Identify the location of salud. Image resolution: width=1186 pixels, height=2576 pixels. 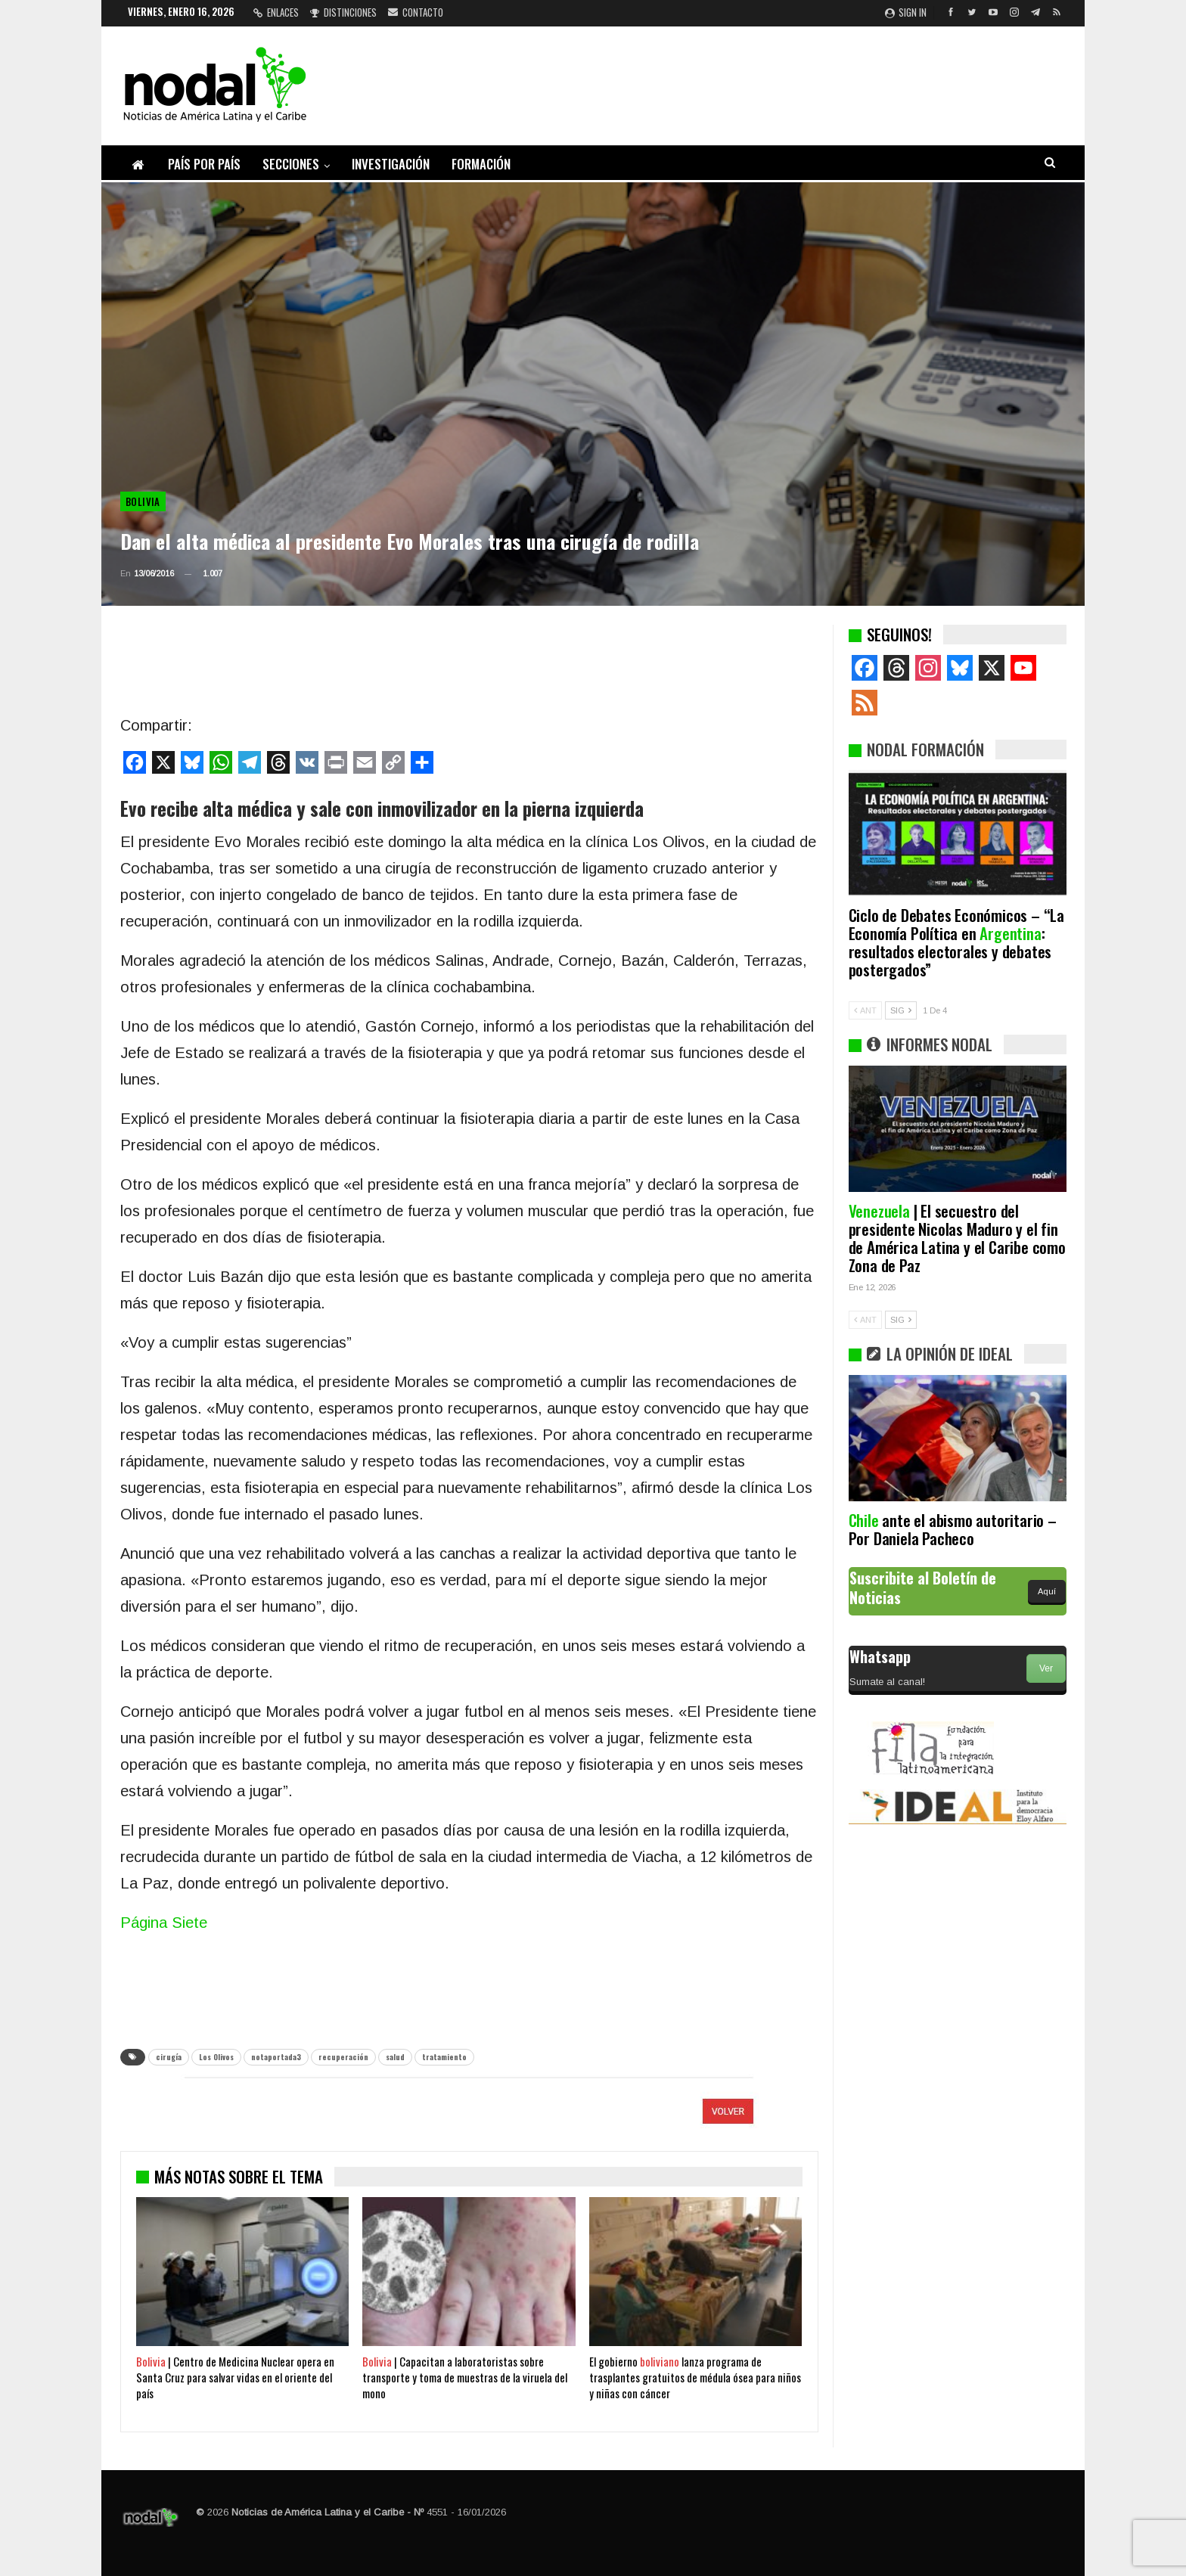
(395, 2056).